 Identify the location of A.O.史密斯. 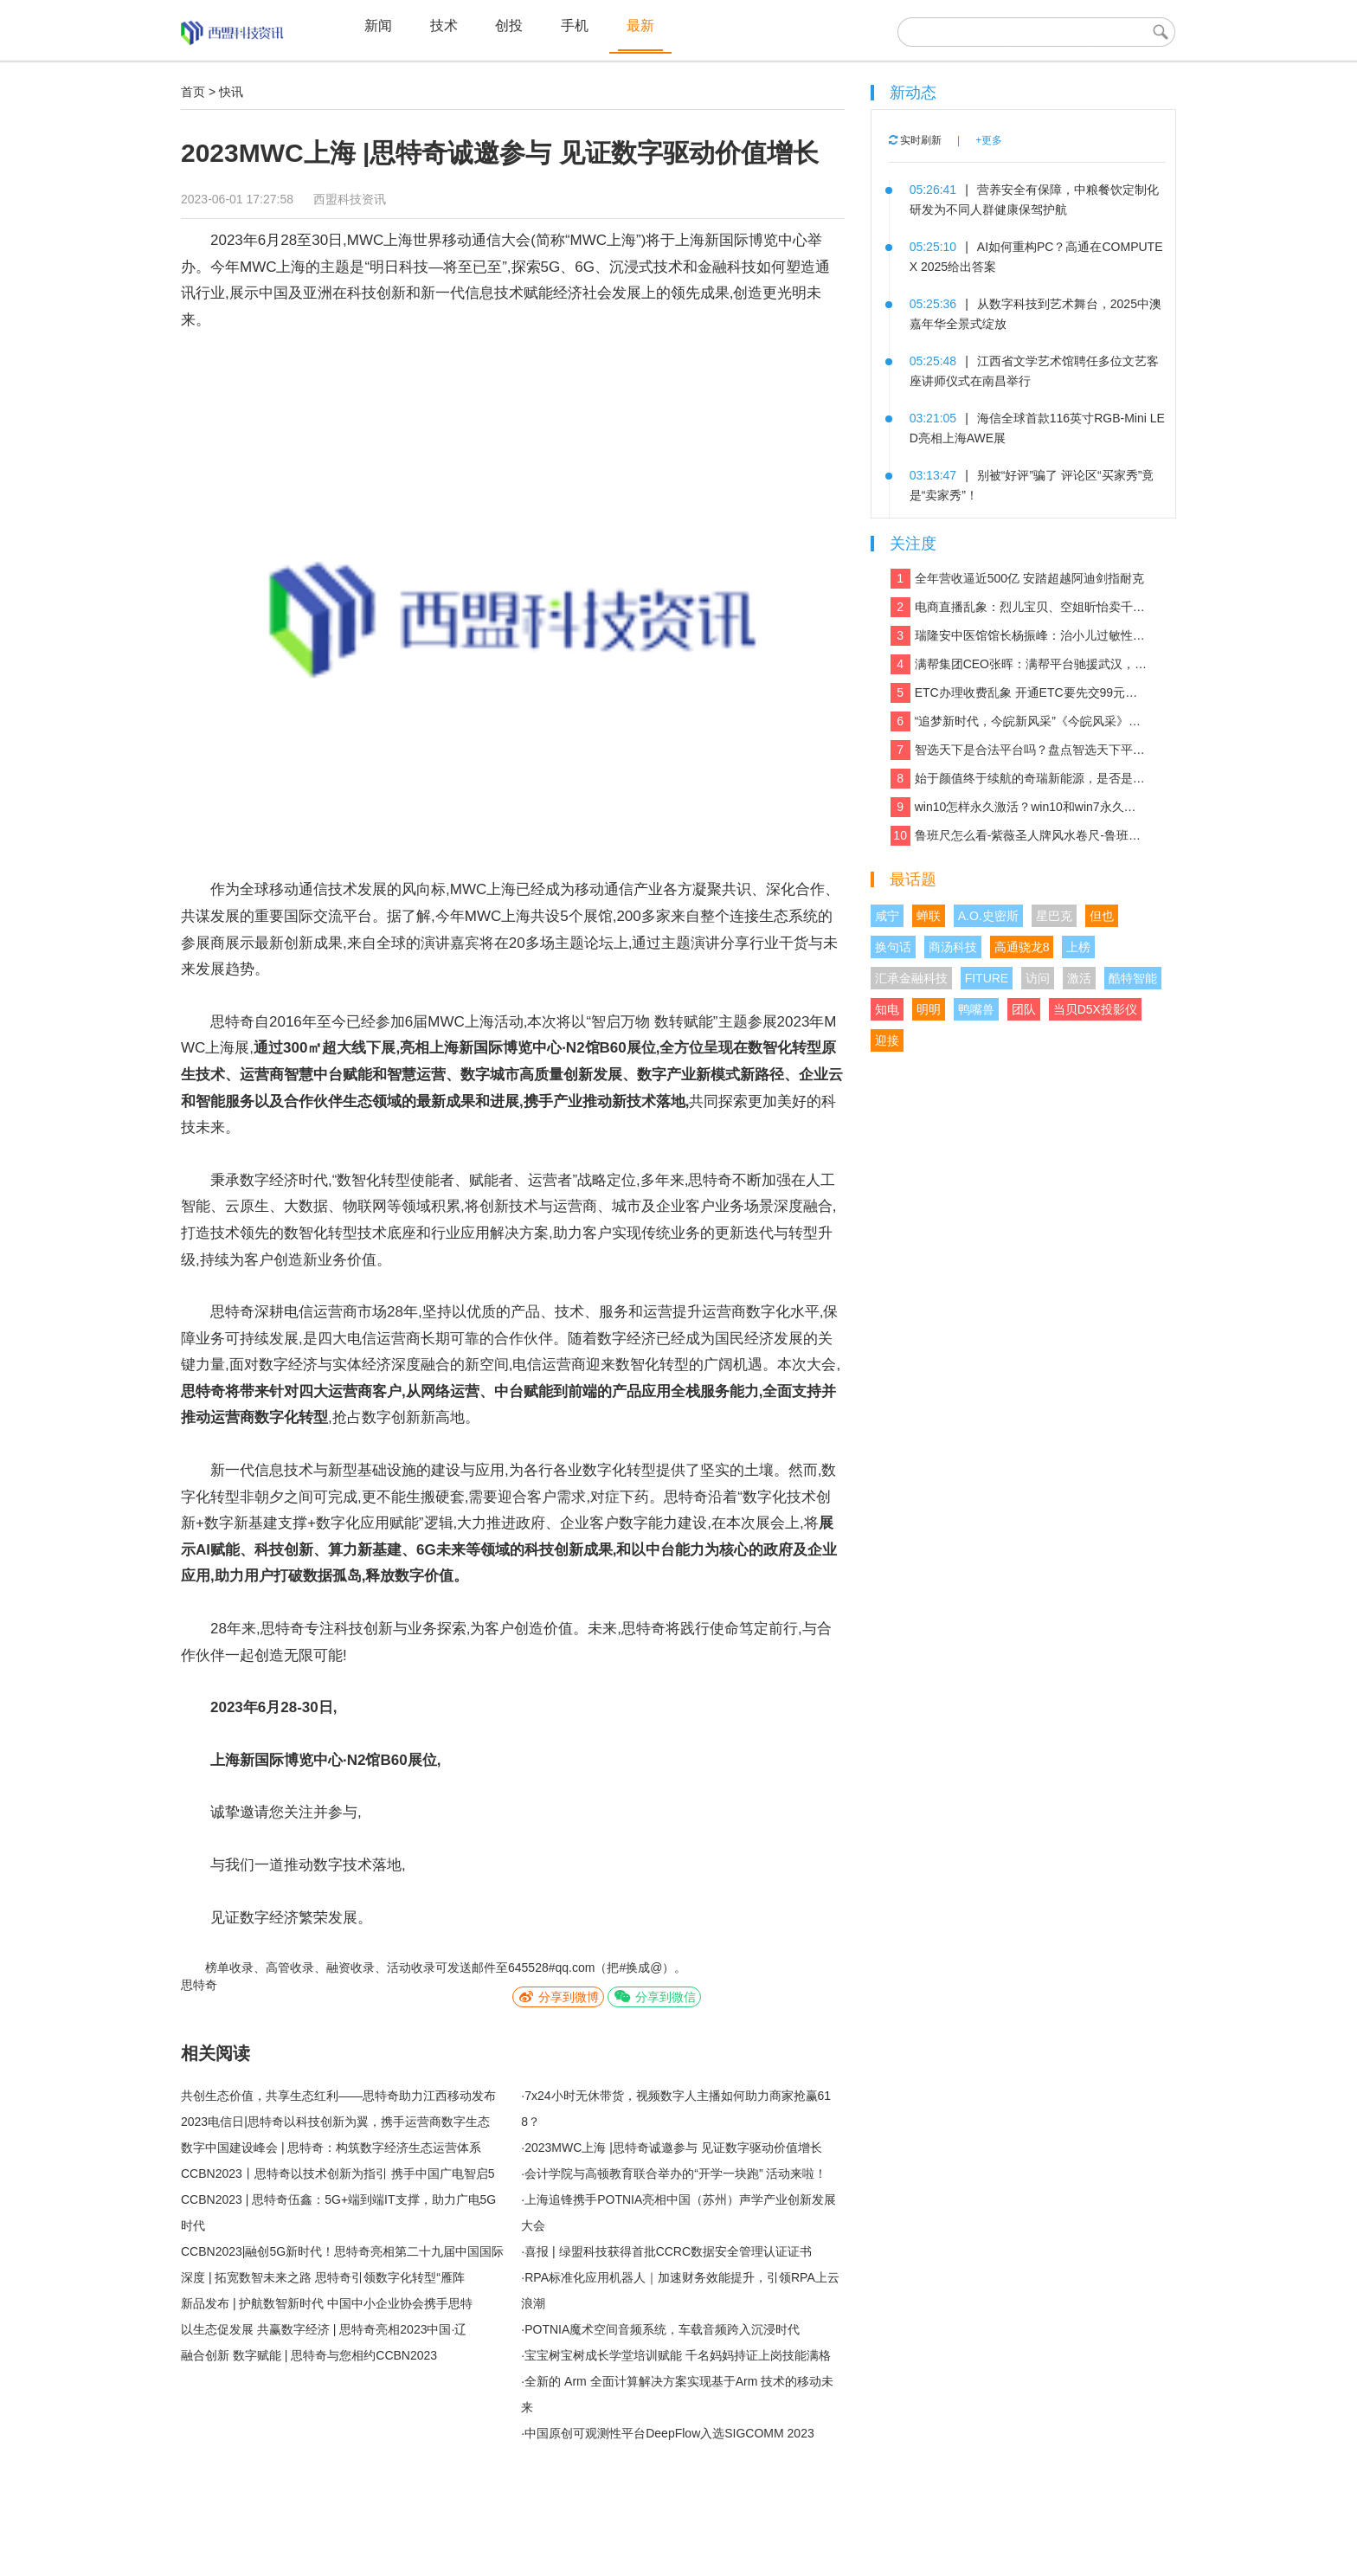
(988, 916).